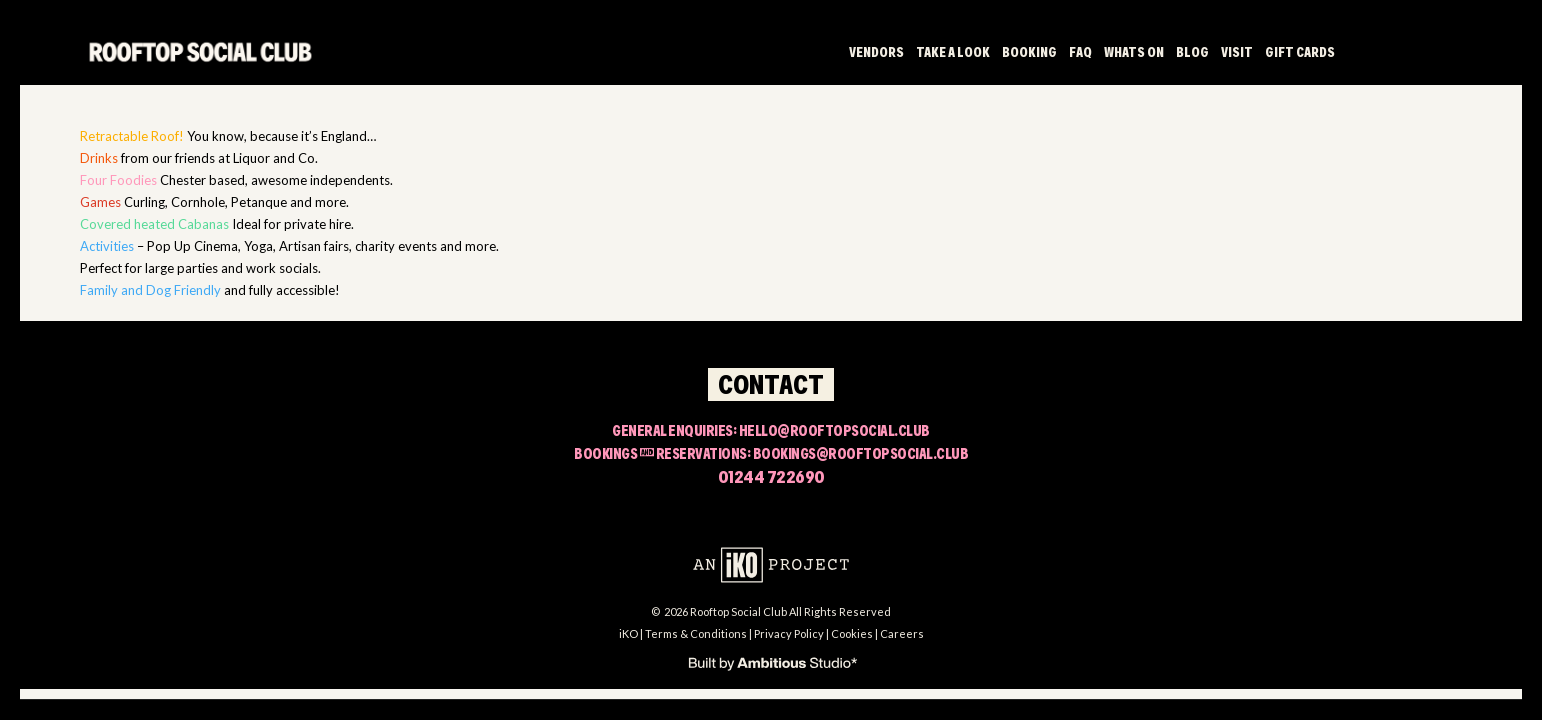 The width and height of the screenshot is (1542, 720). I want to click on iKO, so click(628, 633).